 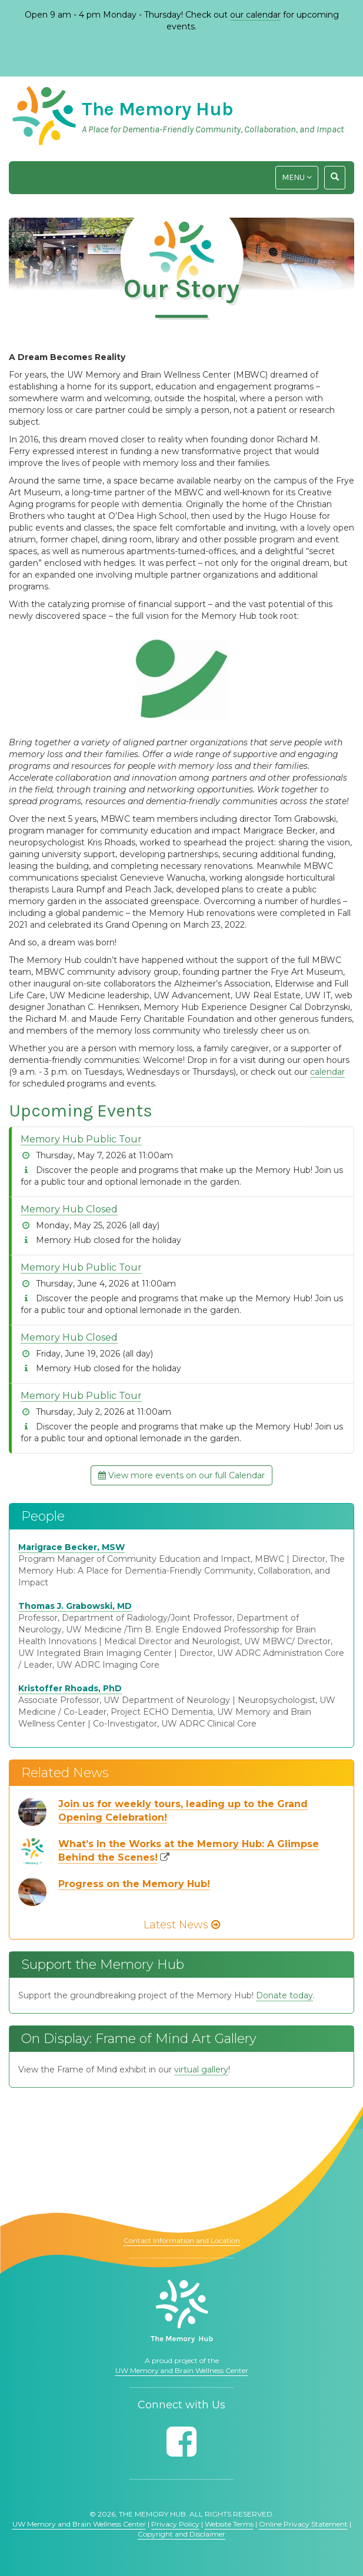 I want to click on Privacy Policy, so click(x=175, y=2524).